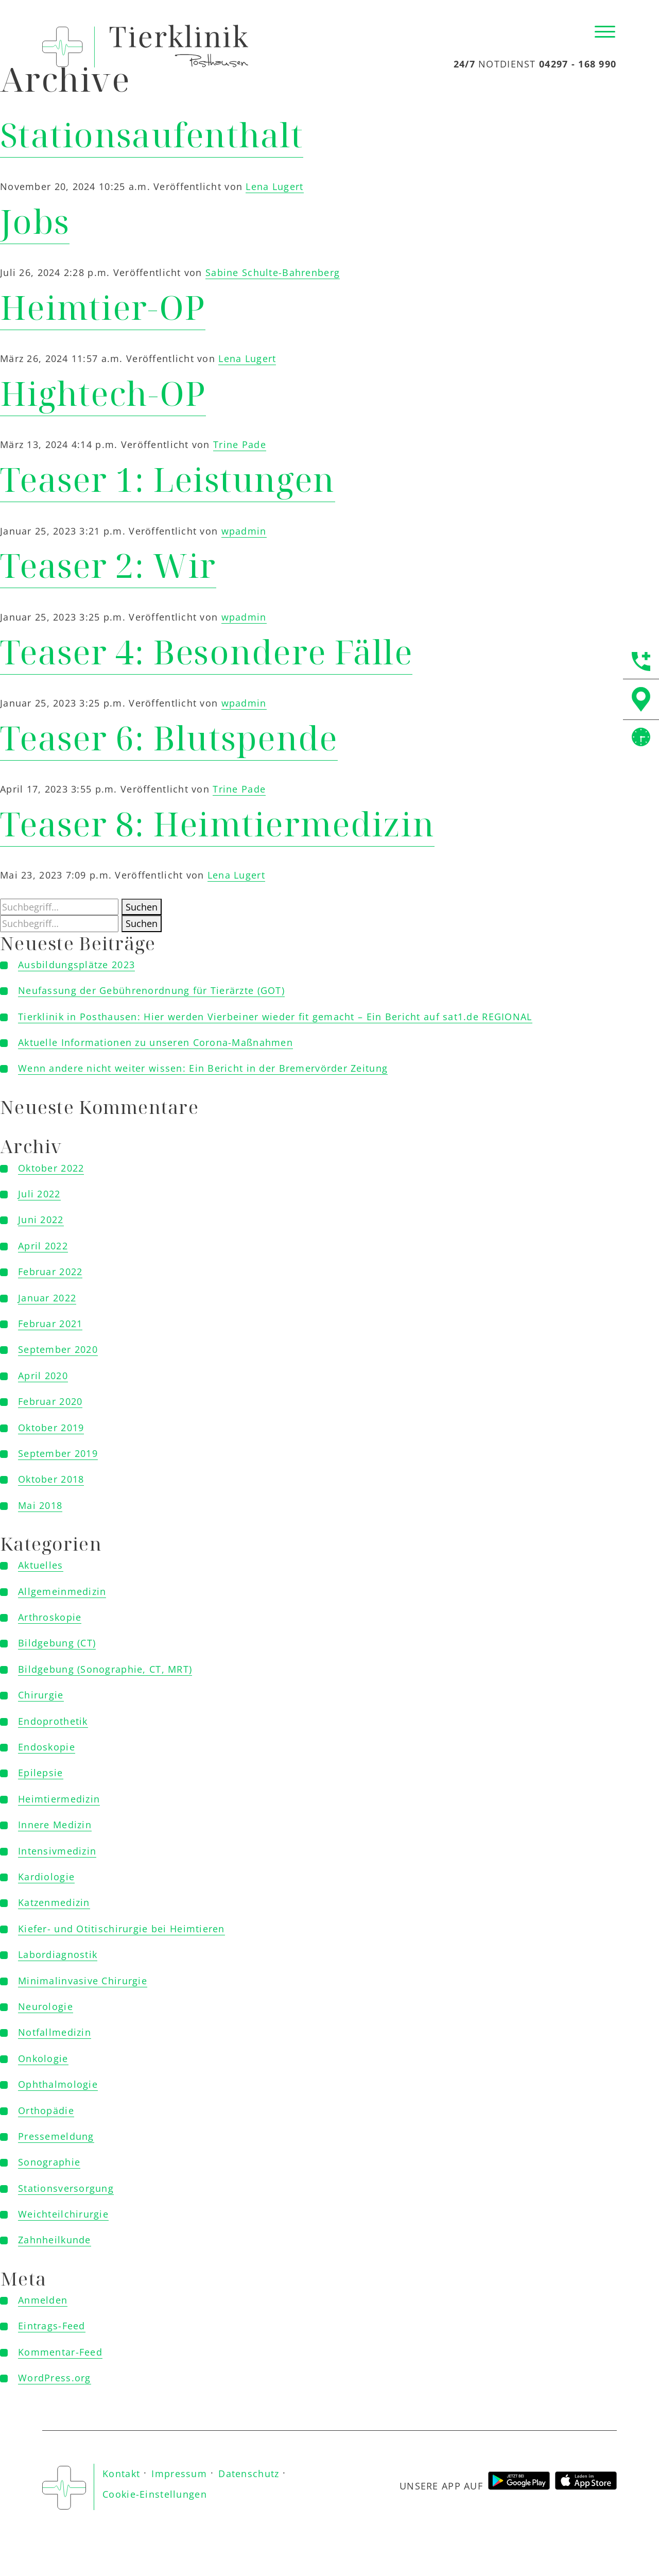  I want to click on Kardiologie, so click(46, 1876).